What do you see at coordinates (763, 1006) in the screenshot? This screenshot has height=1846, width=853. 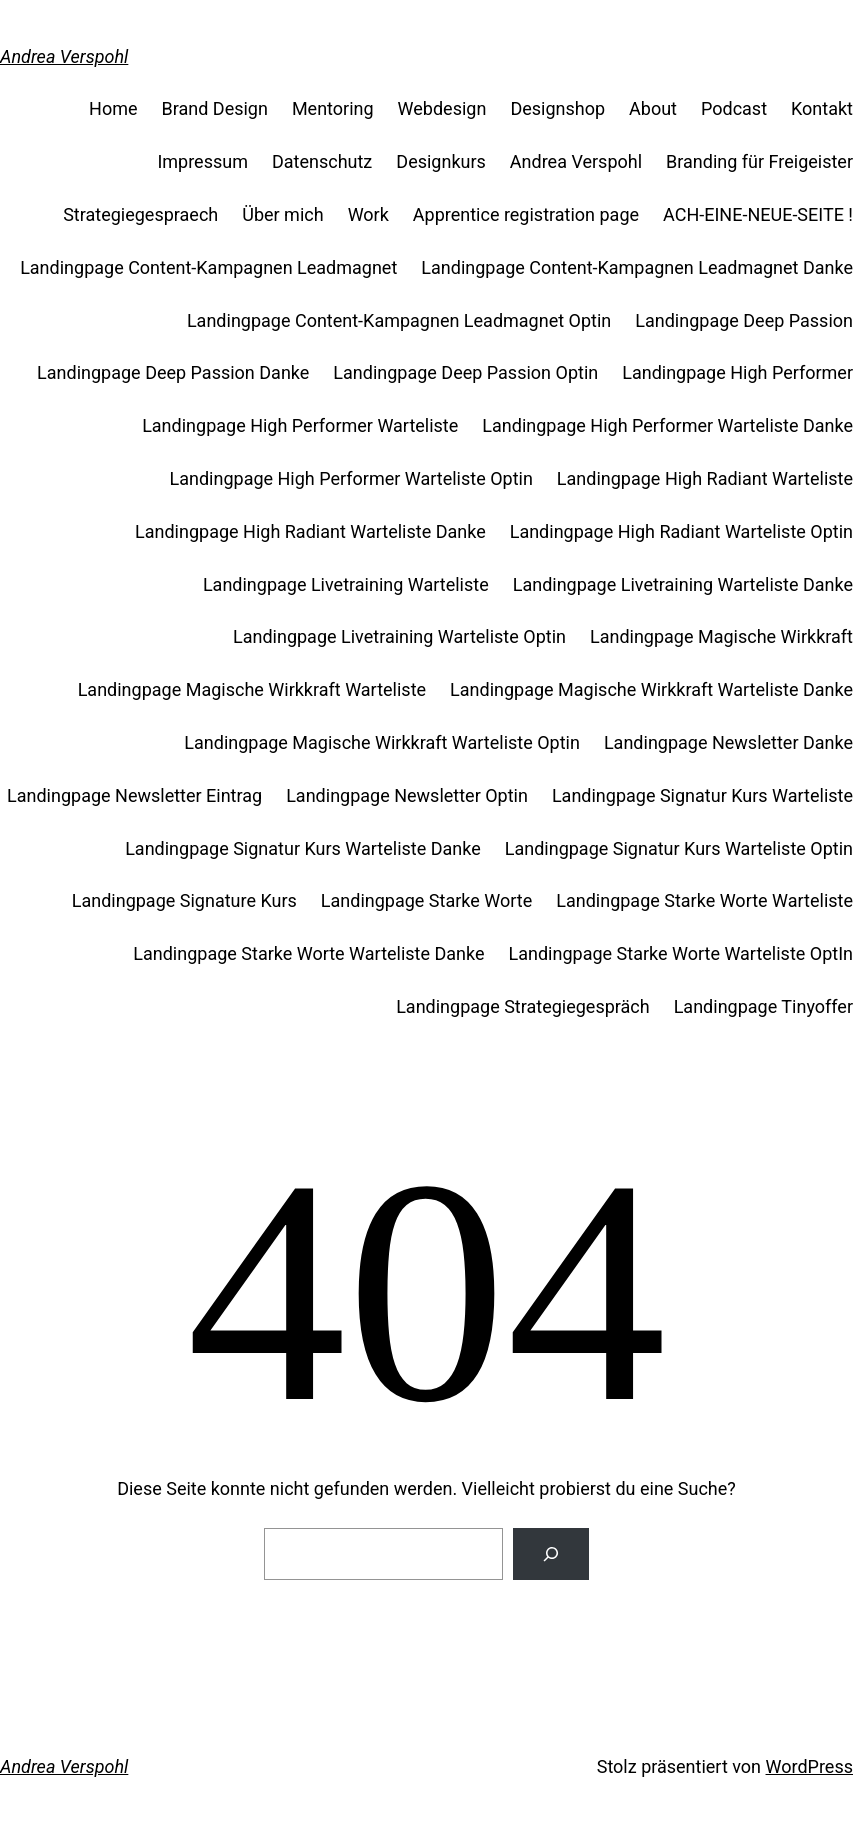 I see `Landingpage Tinyoffer` at bounding box center [763, 1006].